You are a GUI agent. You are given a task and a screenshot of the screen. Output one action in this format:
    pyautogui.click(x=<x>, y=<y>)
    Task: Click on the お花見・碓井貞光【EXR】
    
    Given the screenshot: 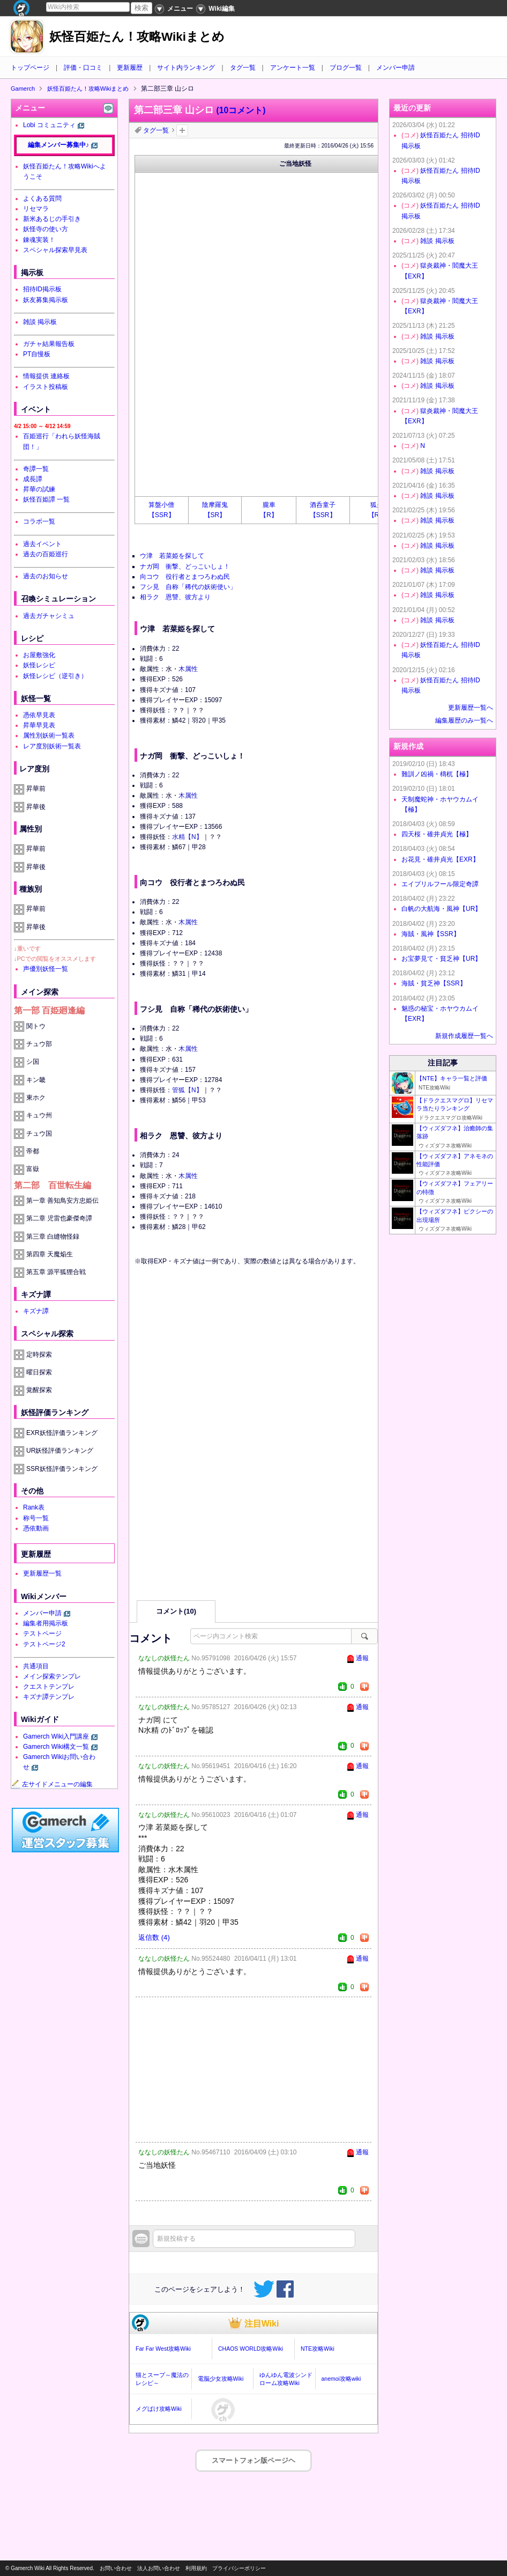 What is the action you would take?
    pyautogui.click(x=440, y=859)
    